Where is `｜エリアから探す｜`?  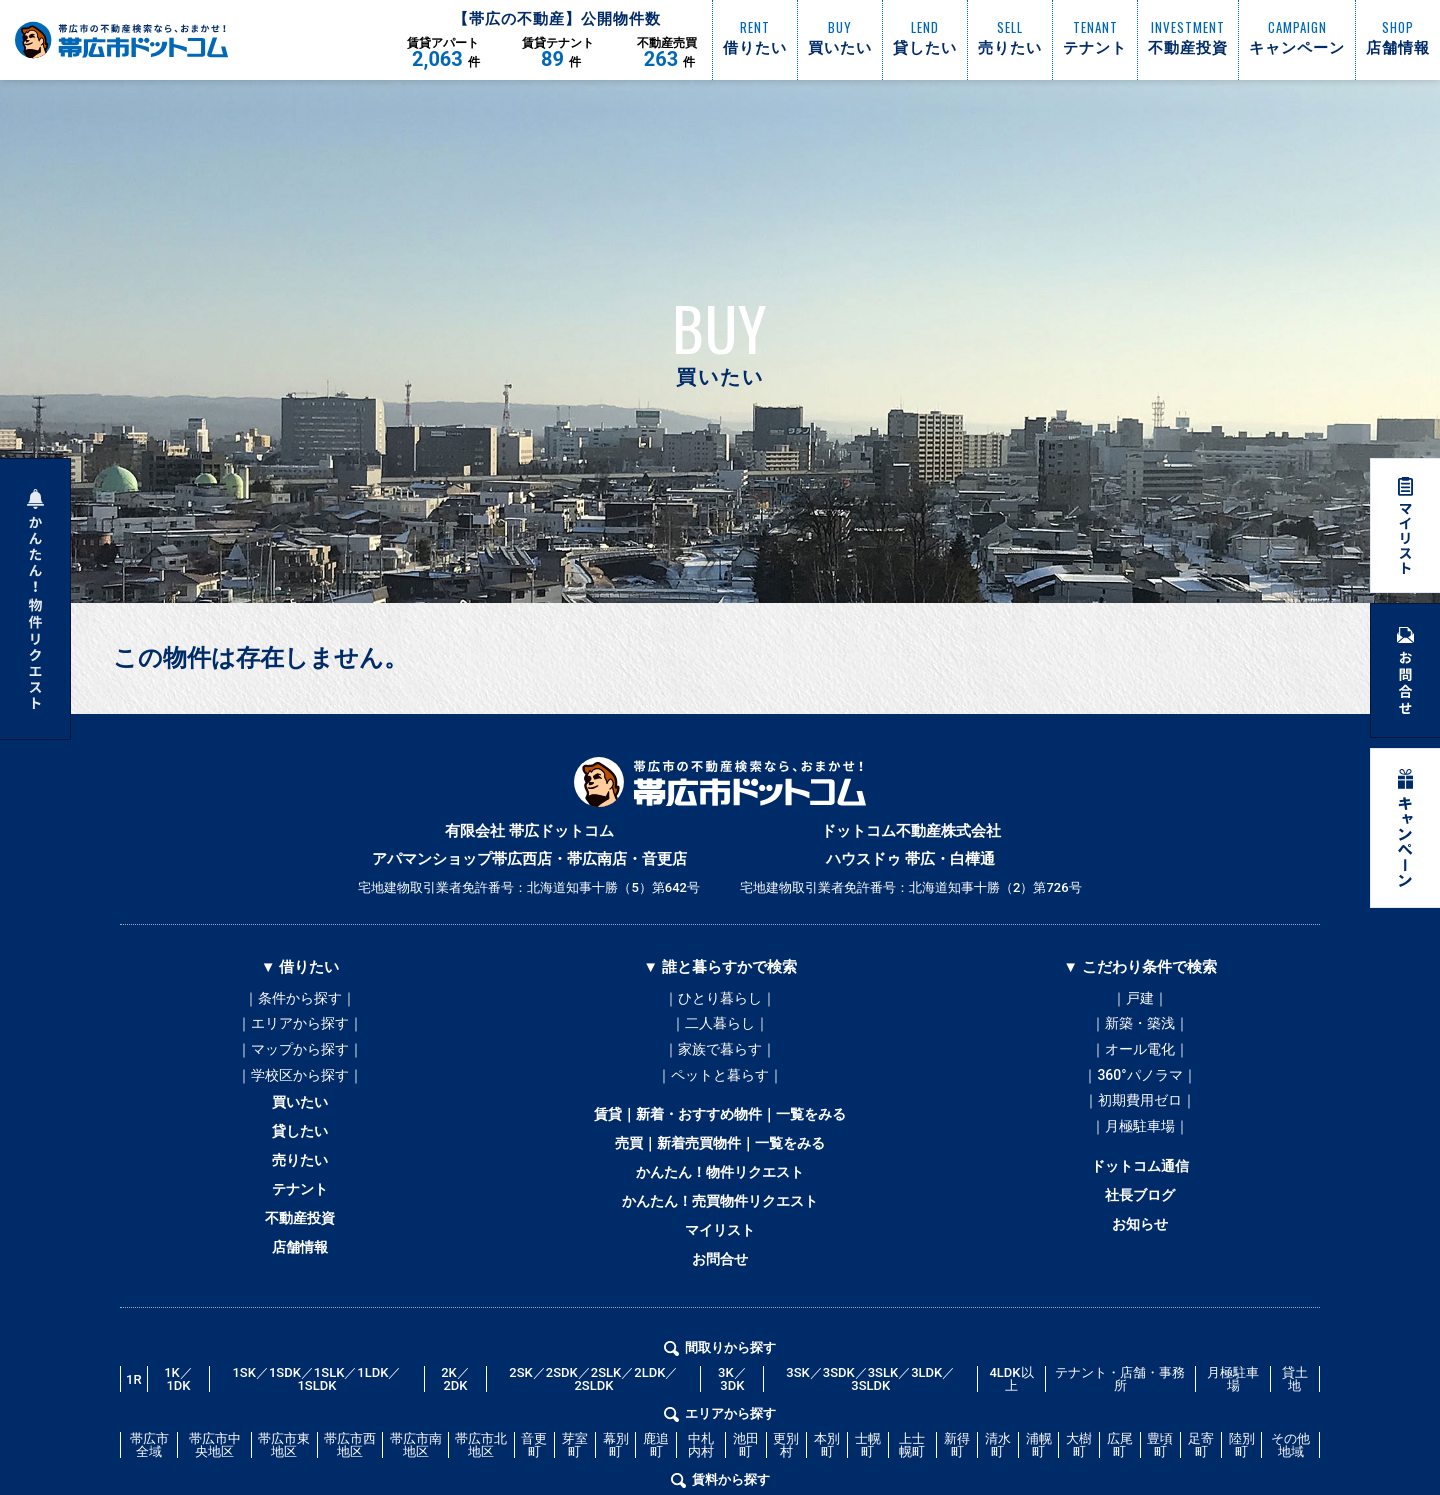 ｜エリアから探す｜ is located at coordinates (300, 1029).